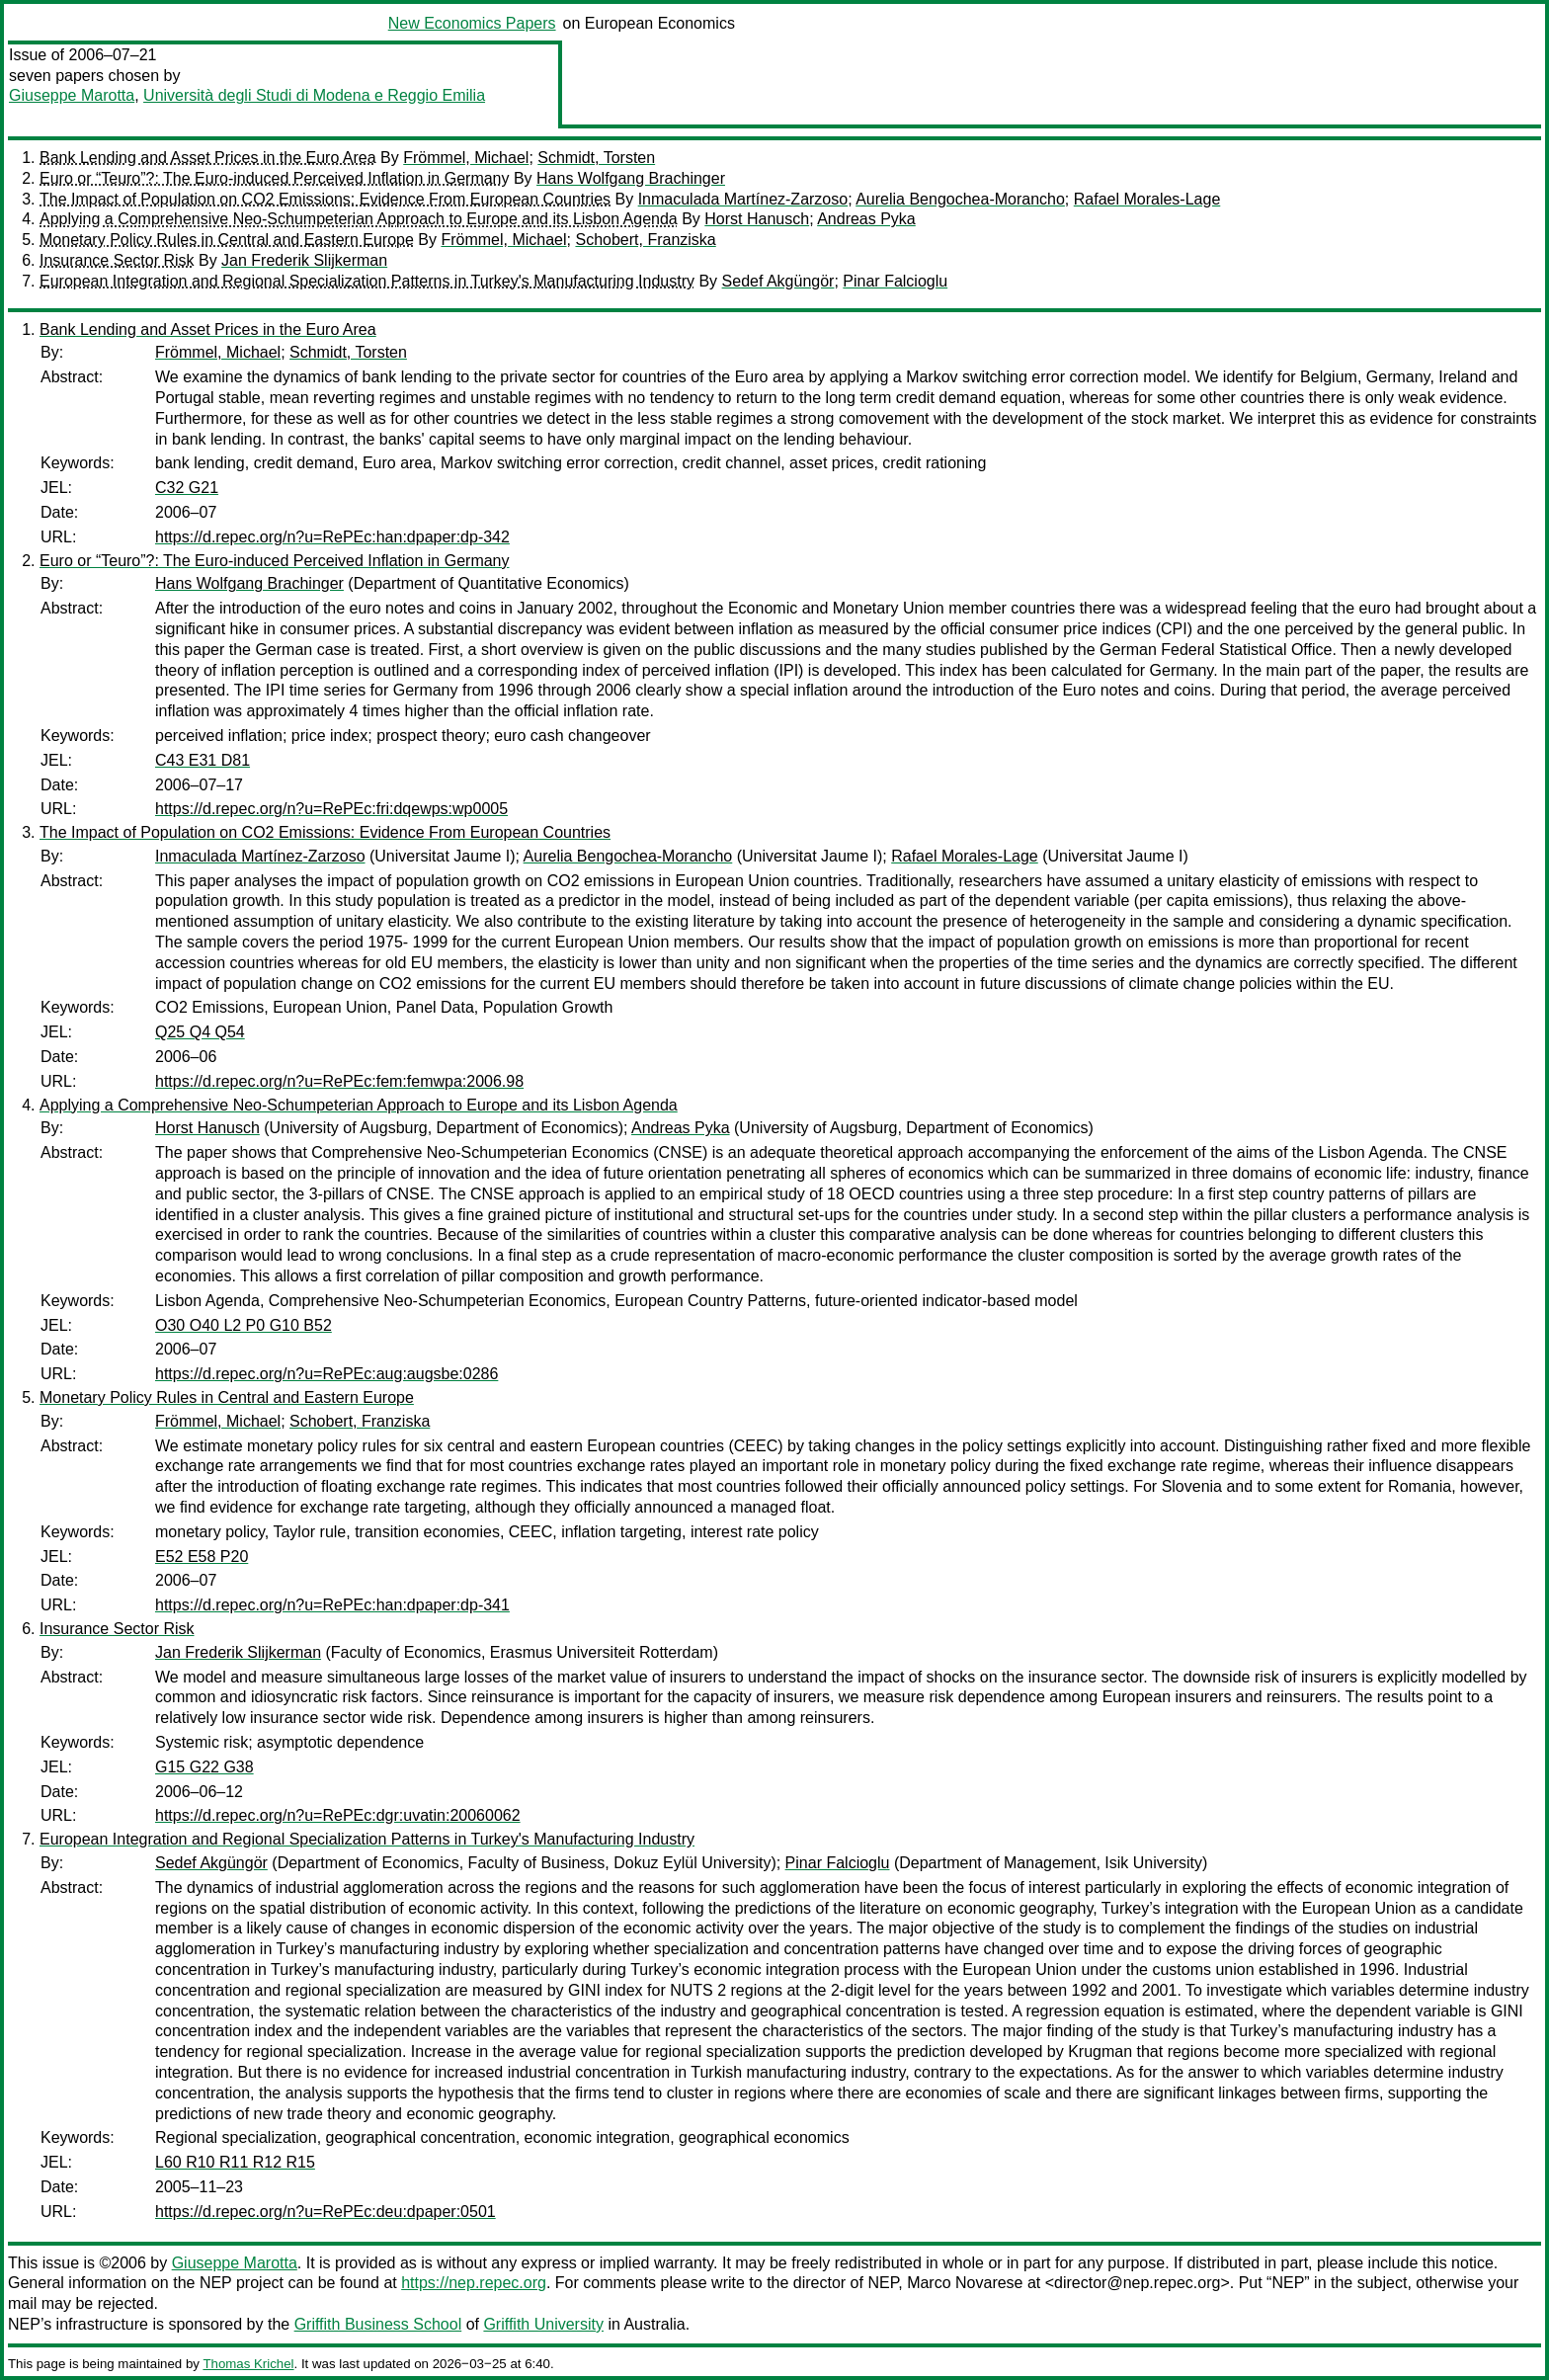 Image resolution: width=1549 pixels, height=2380 pixels. Describe the element at coordinates (866, 218) in the screenshot. I see `Andreas Pyka` at that location.